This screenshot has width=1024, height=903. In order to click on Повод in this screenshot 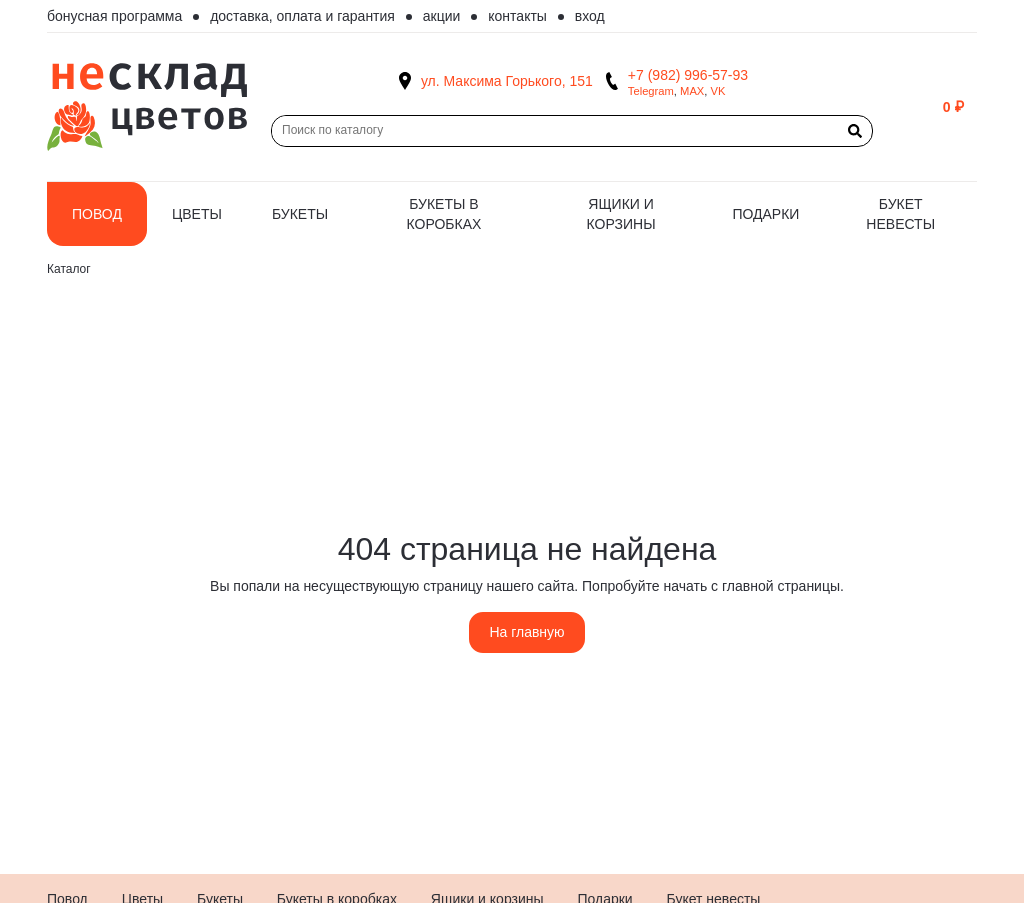, I will do `click(97, 214)`.